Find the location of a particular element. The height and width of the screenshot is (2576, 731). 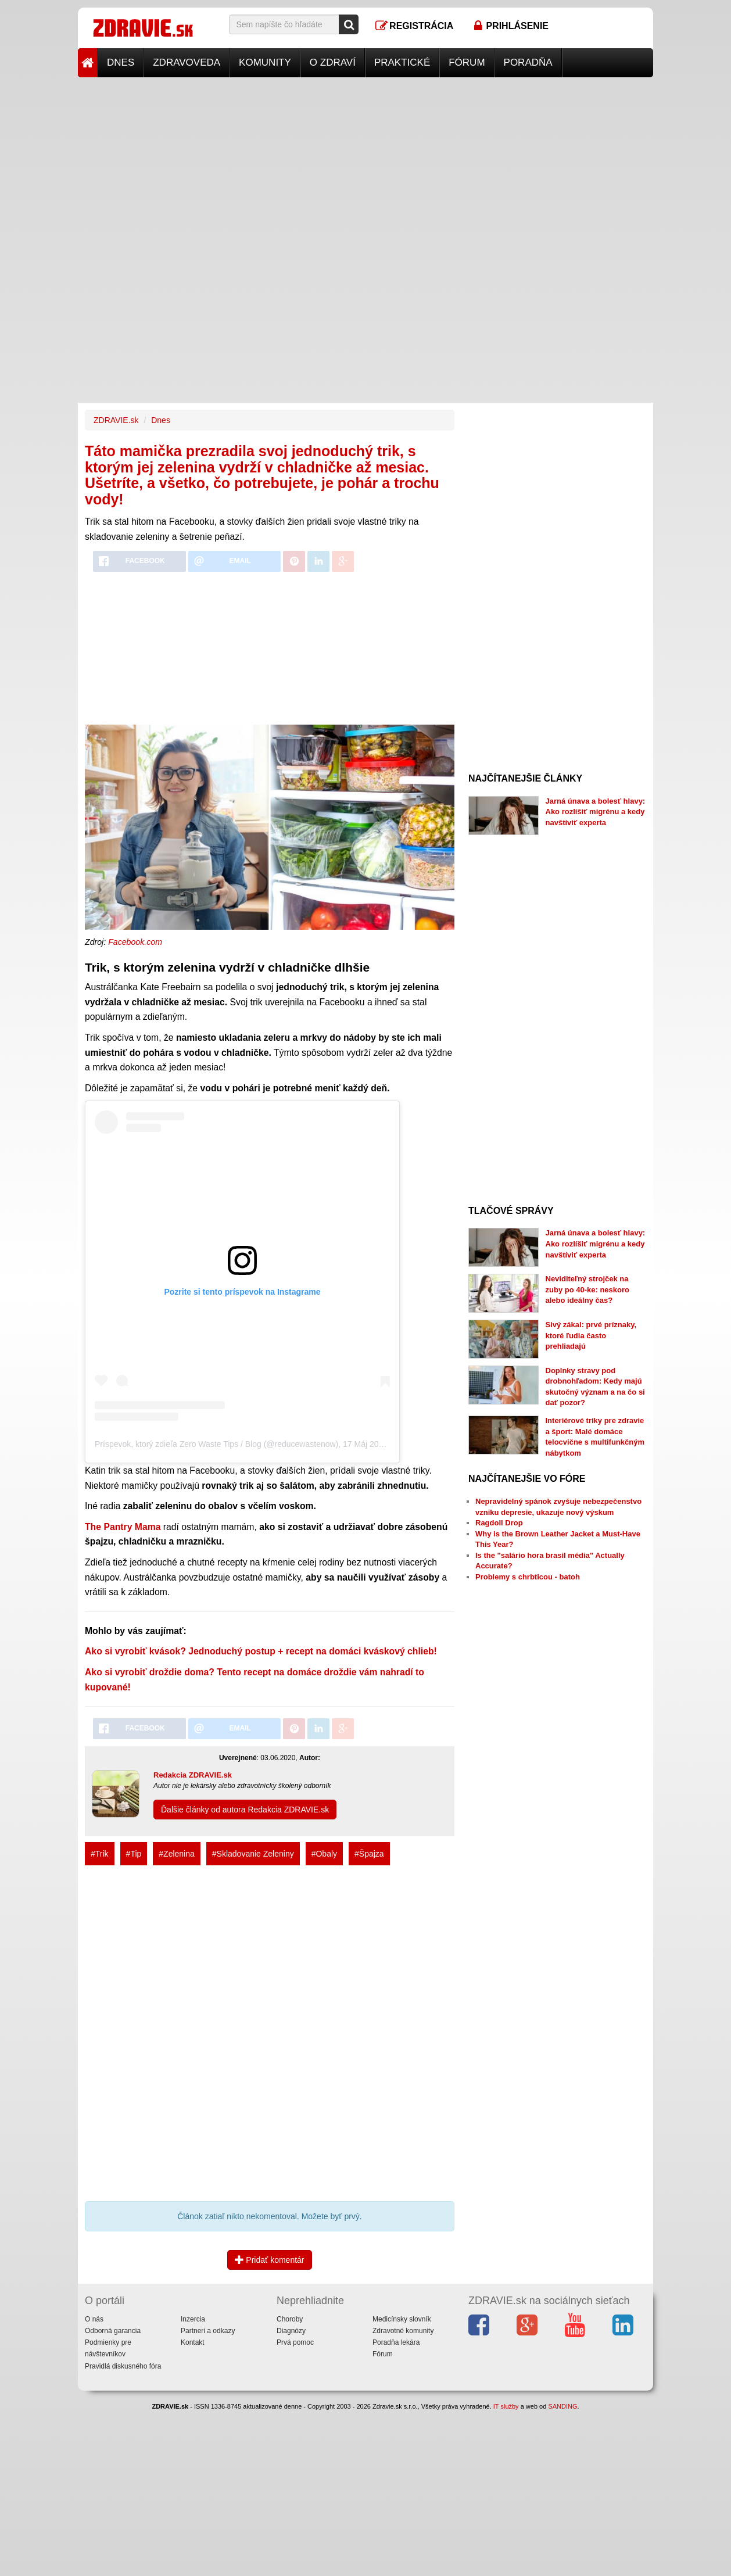

[Advertisement] is located at coordinates (365, 158).